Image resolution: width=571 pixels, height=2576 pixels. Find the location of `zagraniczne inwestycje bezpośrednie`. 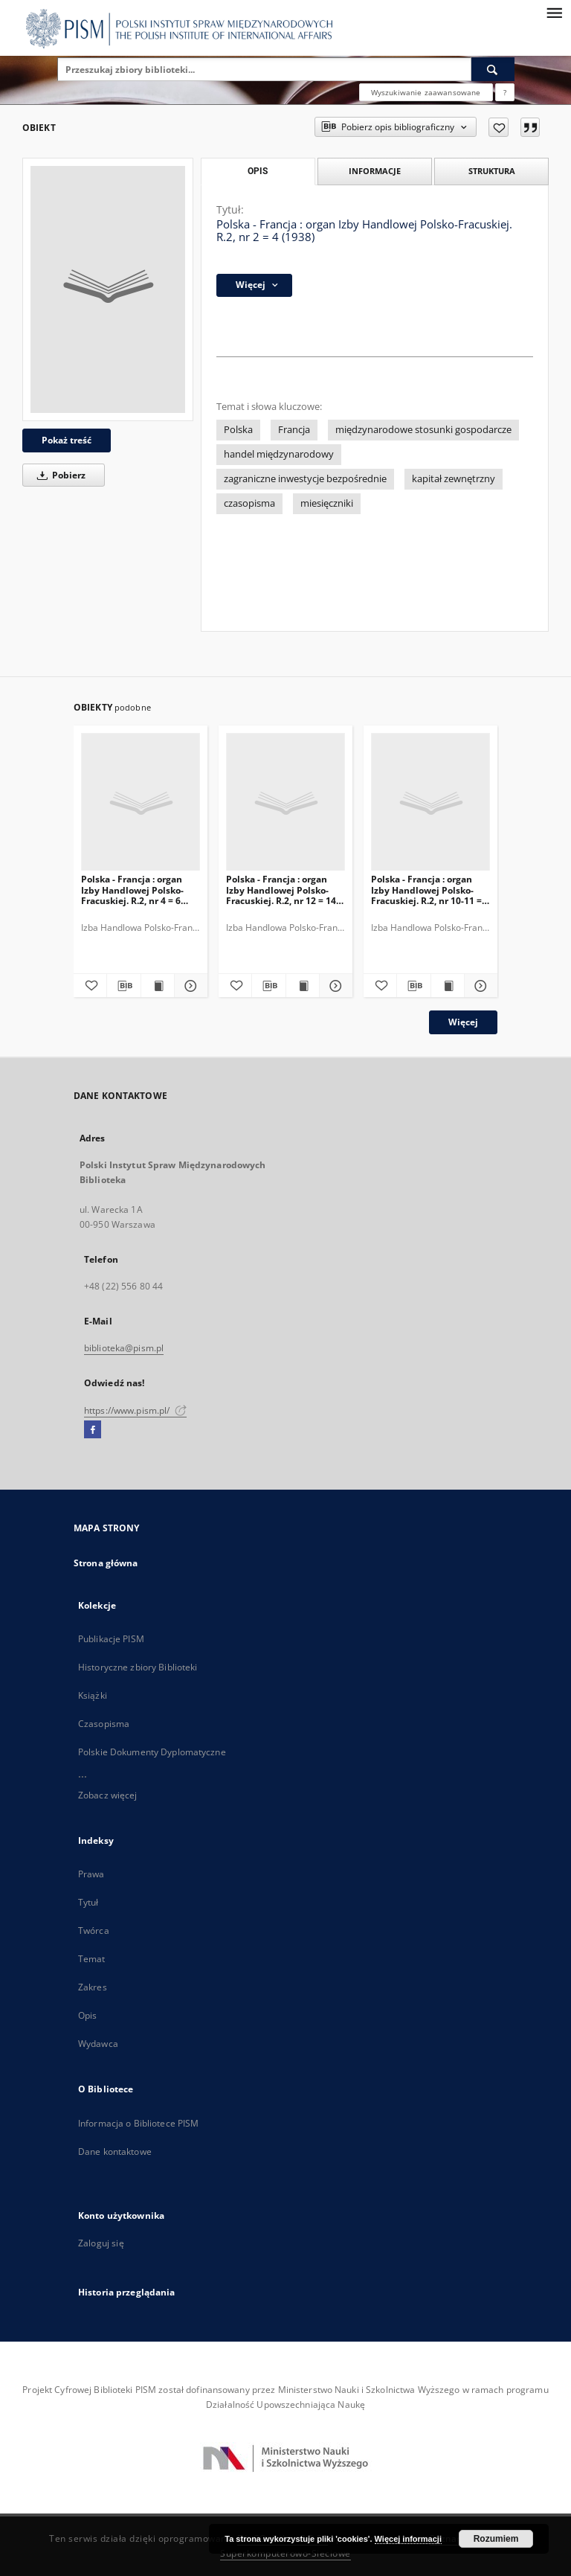

zagraniczne inwestycje bezpośrednie is located at coordinates (305, 478).